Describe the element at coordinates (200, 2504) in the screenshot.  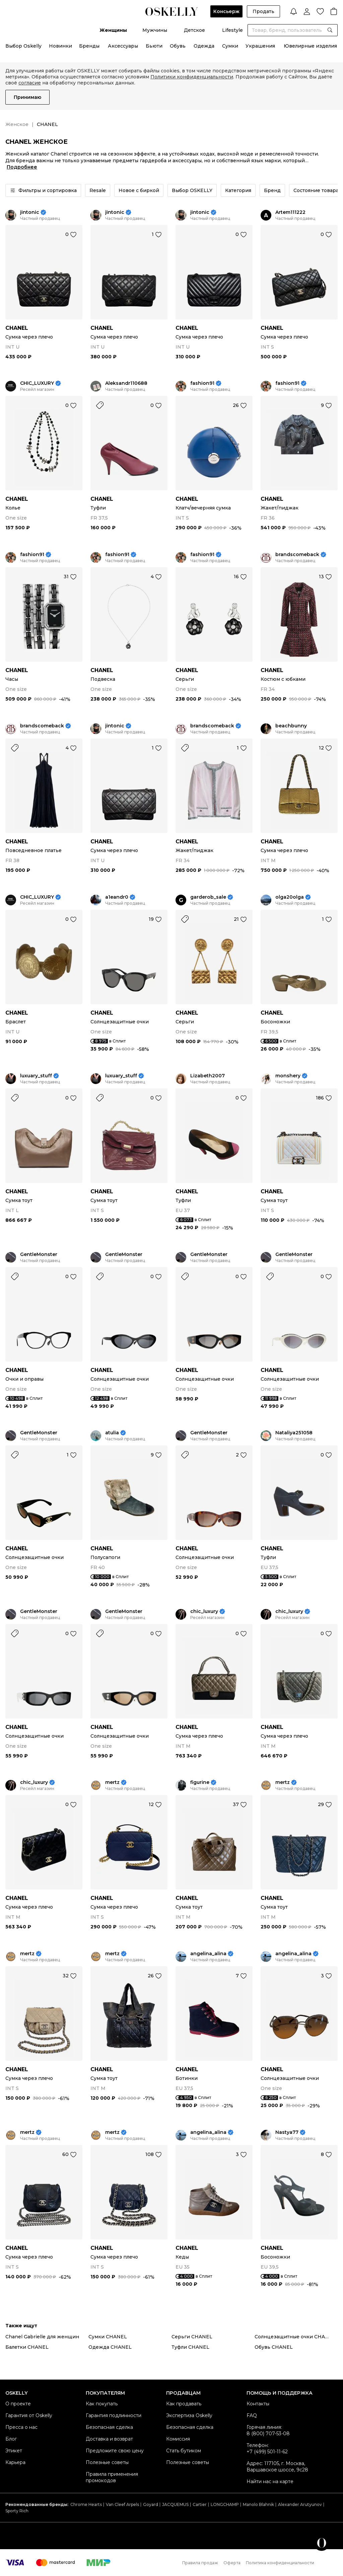
I see `Cartier` at that location.